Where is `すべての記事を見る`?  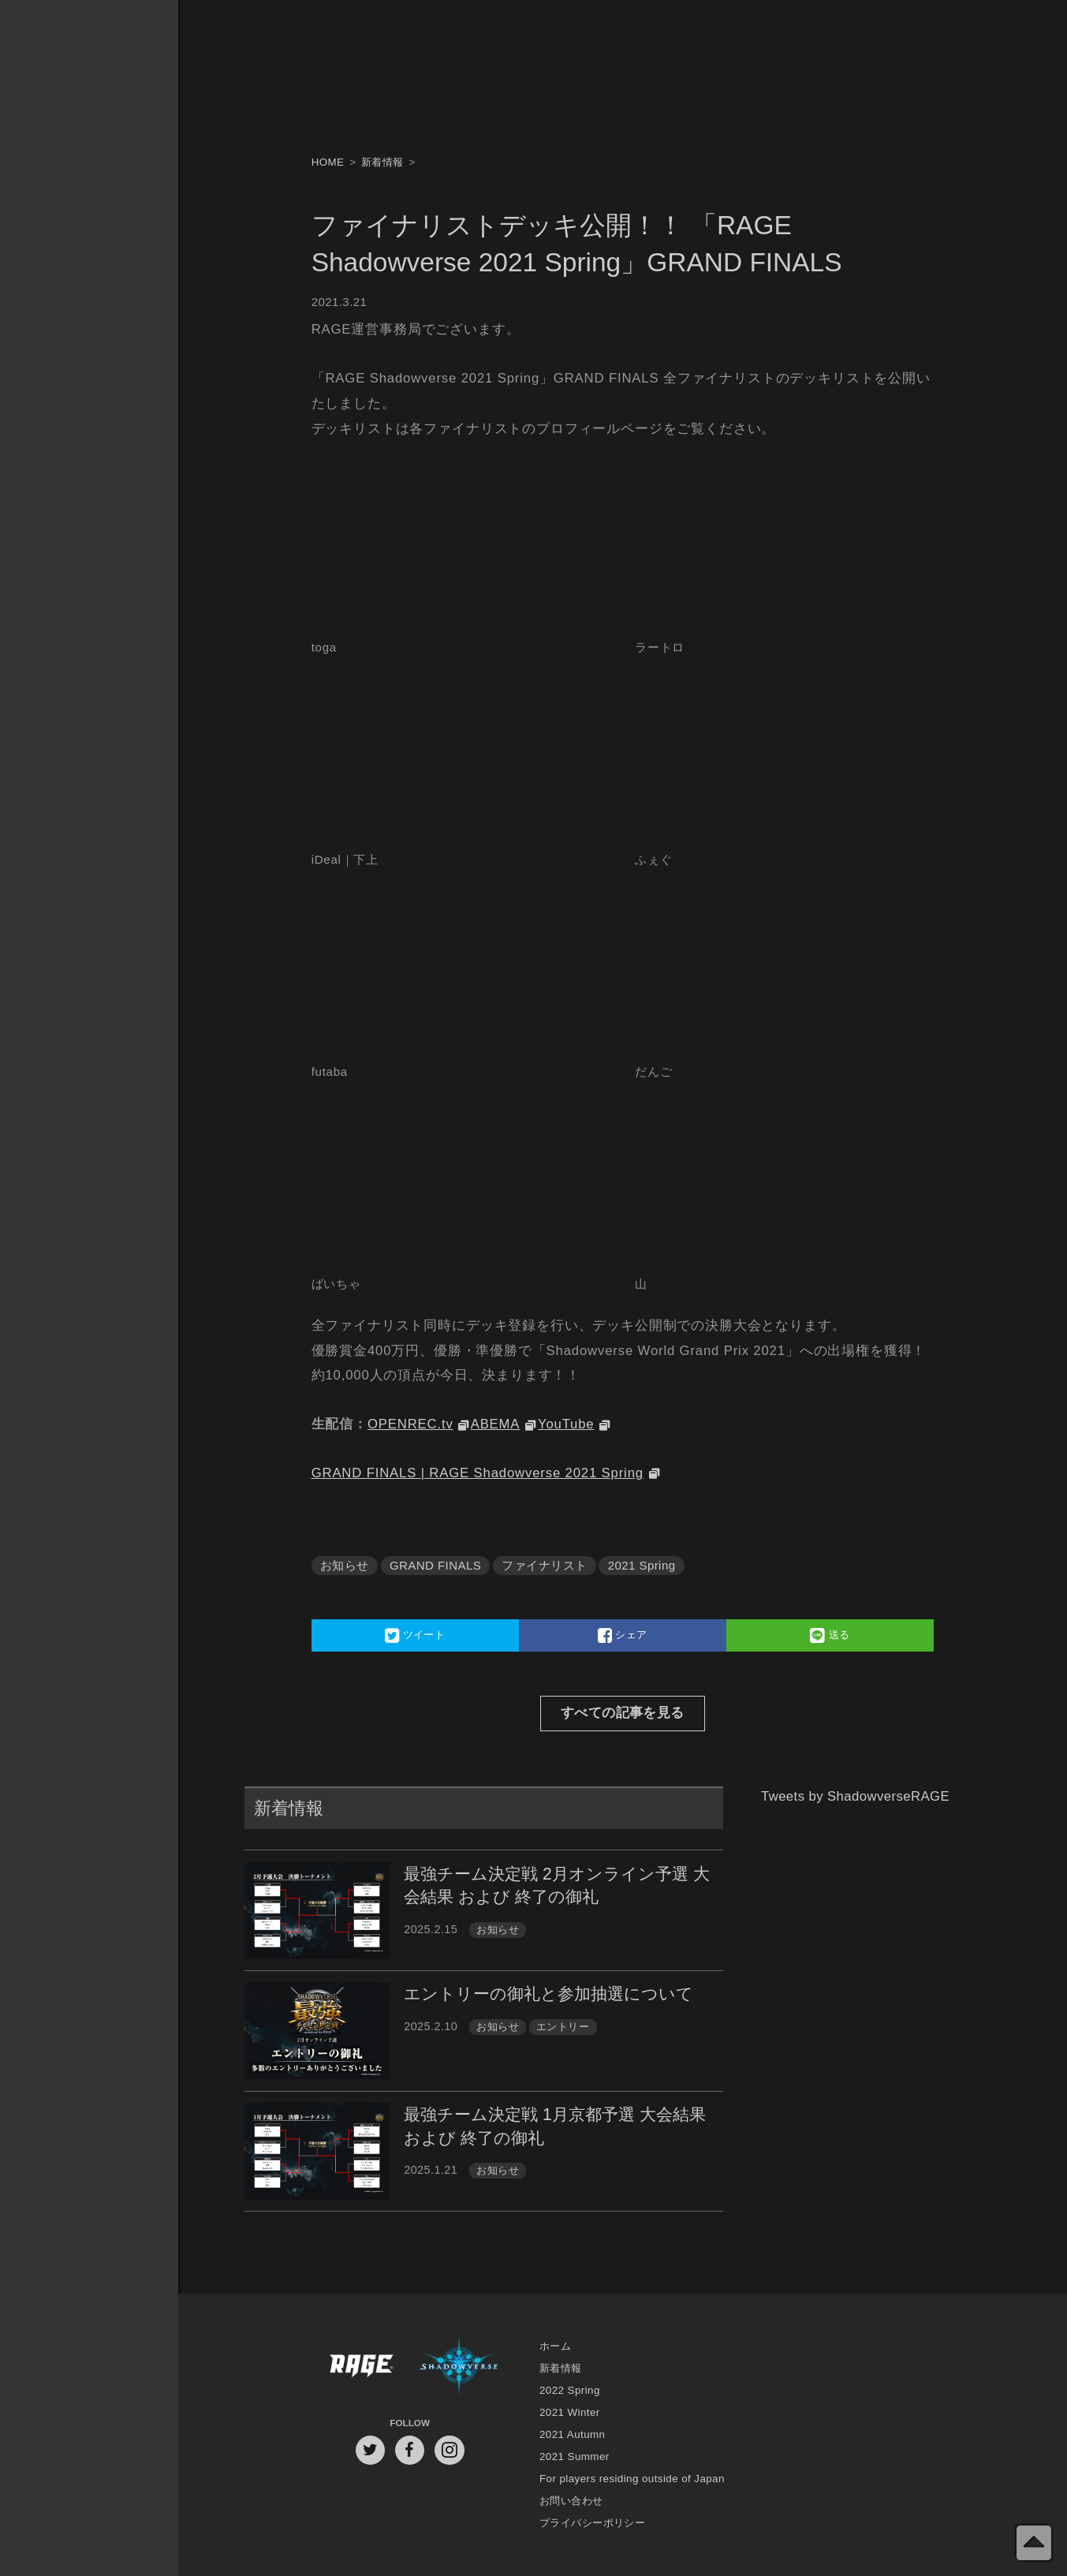 すべての記事を見る is located at coordinates (623, 1712).